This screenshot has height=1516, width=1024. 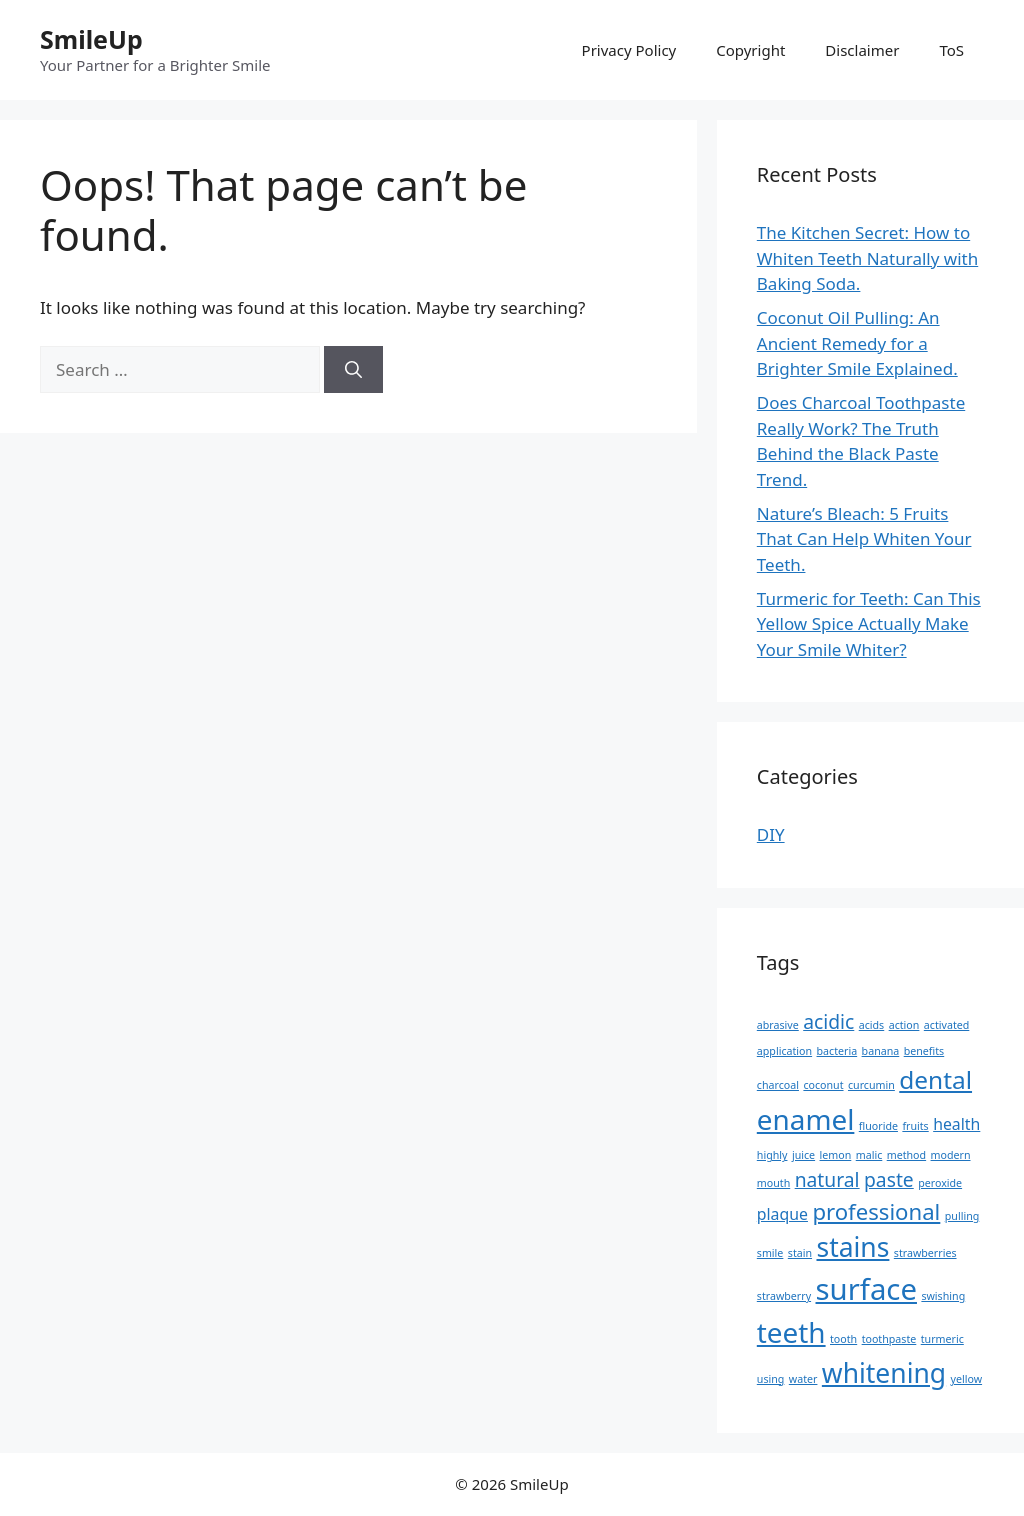 What do you see at coordinates (889, 1179) in the screenshot?
I see `paste [paste (3 items)]` at bounding box center [889, 1179].